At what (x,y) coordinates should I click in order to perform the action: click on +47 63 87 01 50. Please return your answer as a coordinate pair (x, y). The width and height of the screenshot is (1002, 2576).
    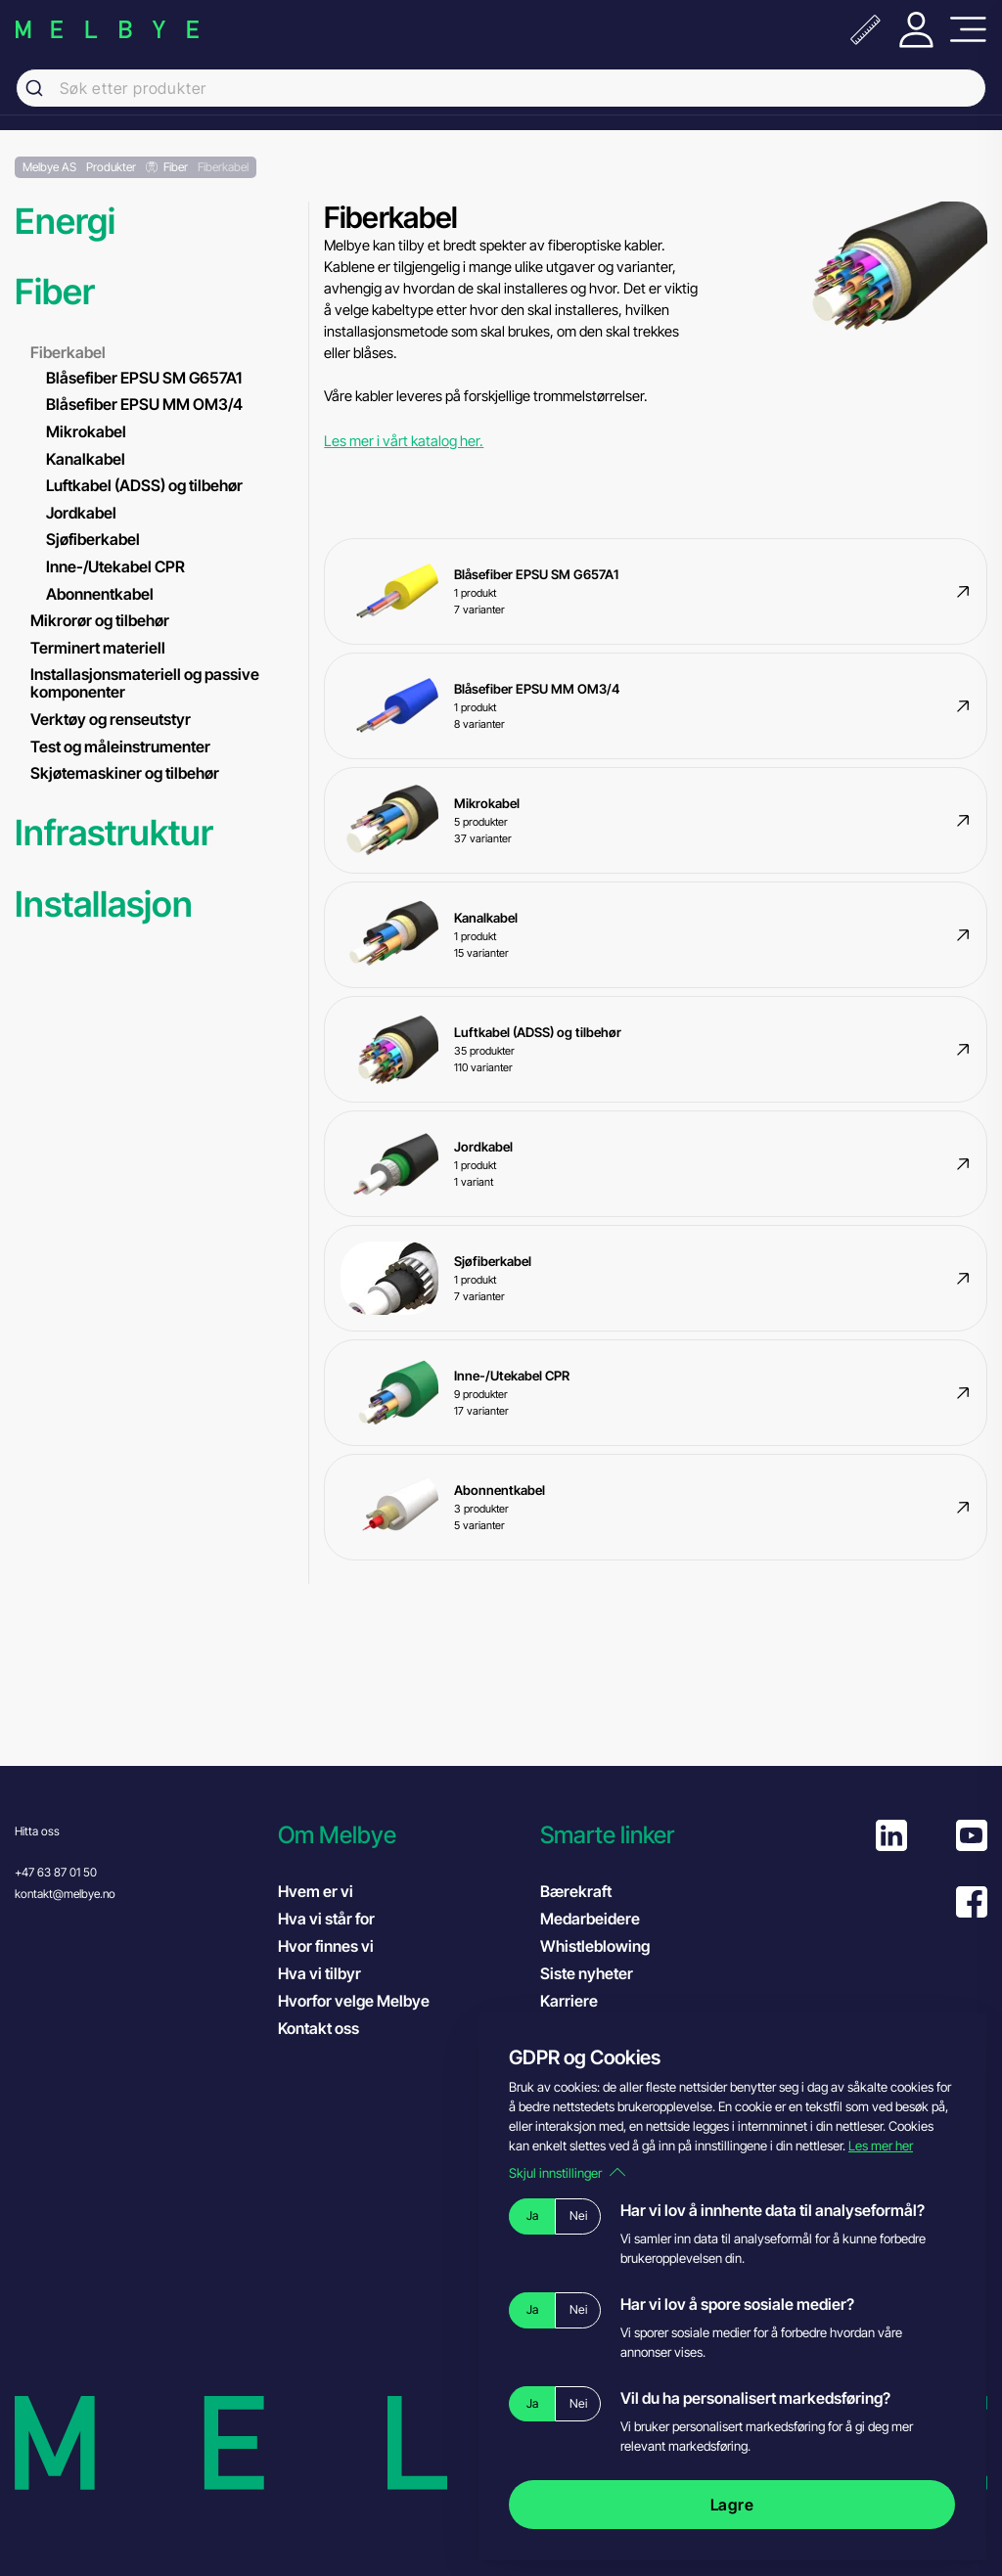
    Looking at the image, I should click on (56, 1872).